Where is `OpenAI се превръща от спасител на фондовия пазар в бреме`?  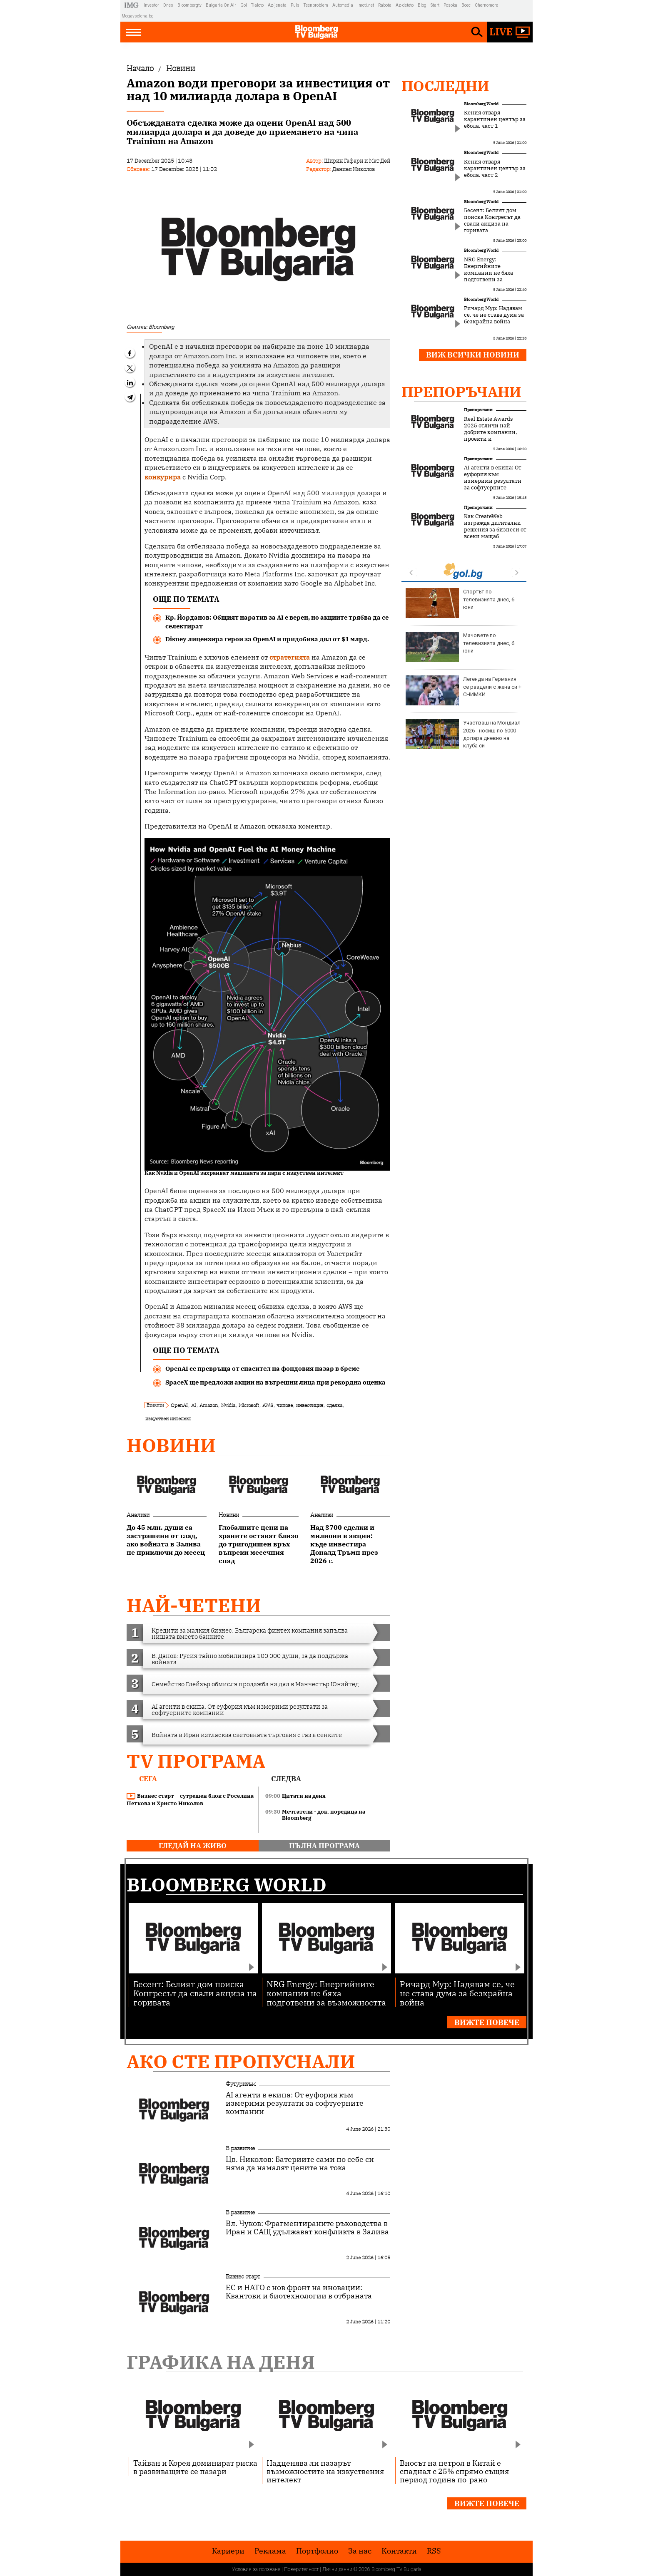 OpenAI се превръща от спасител на фондовия пазар в бреме is located at coordinates (262, 1368).